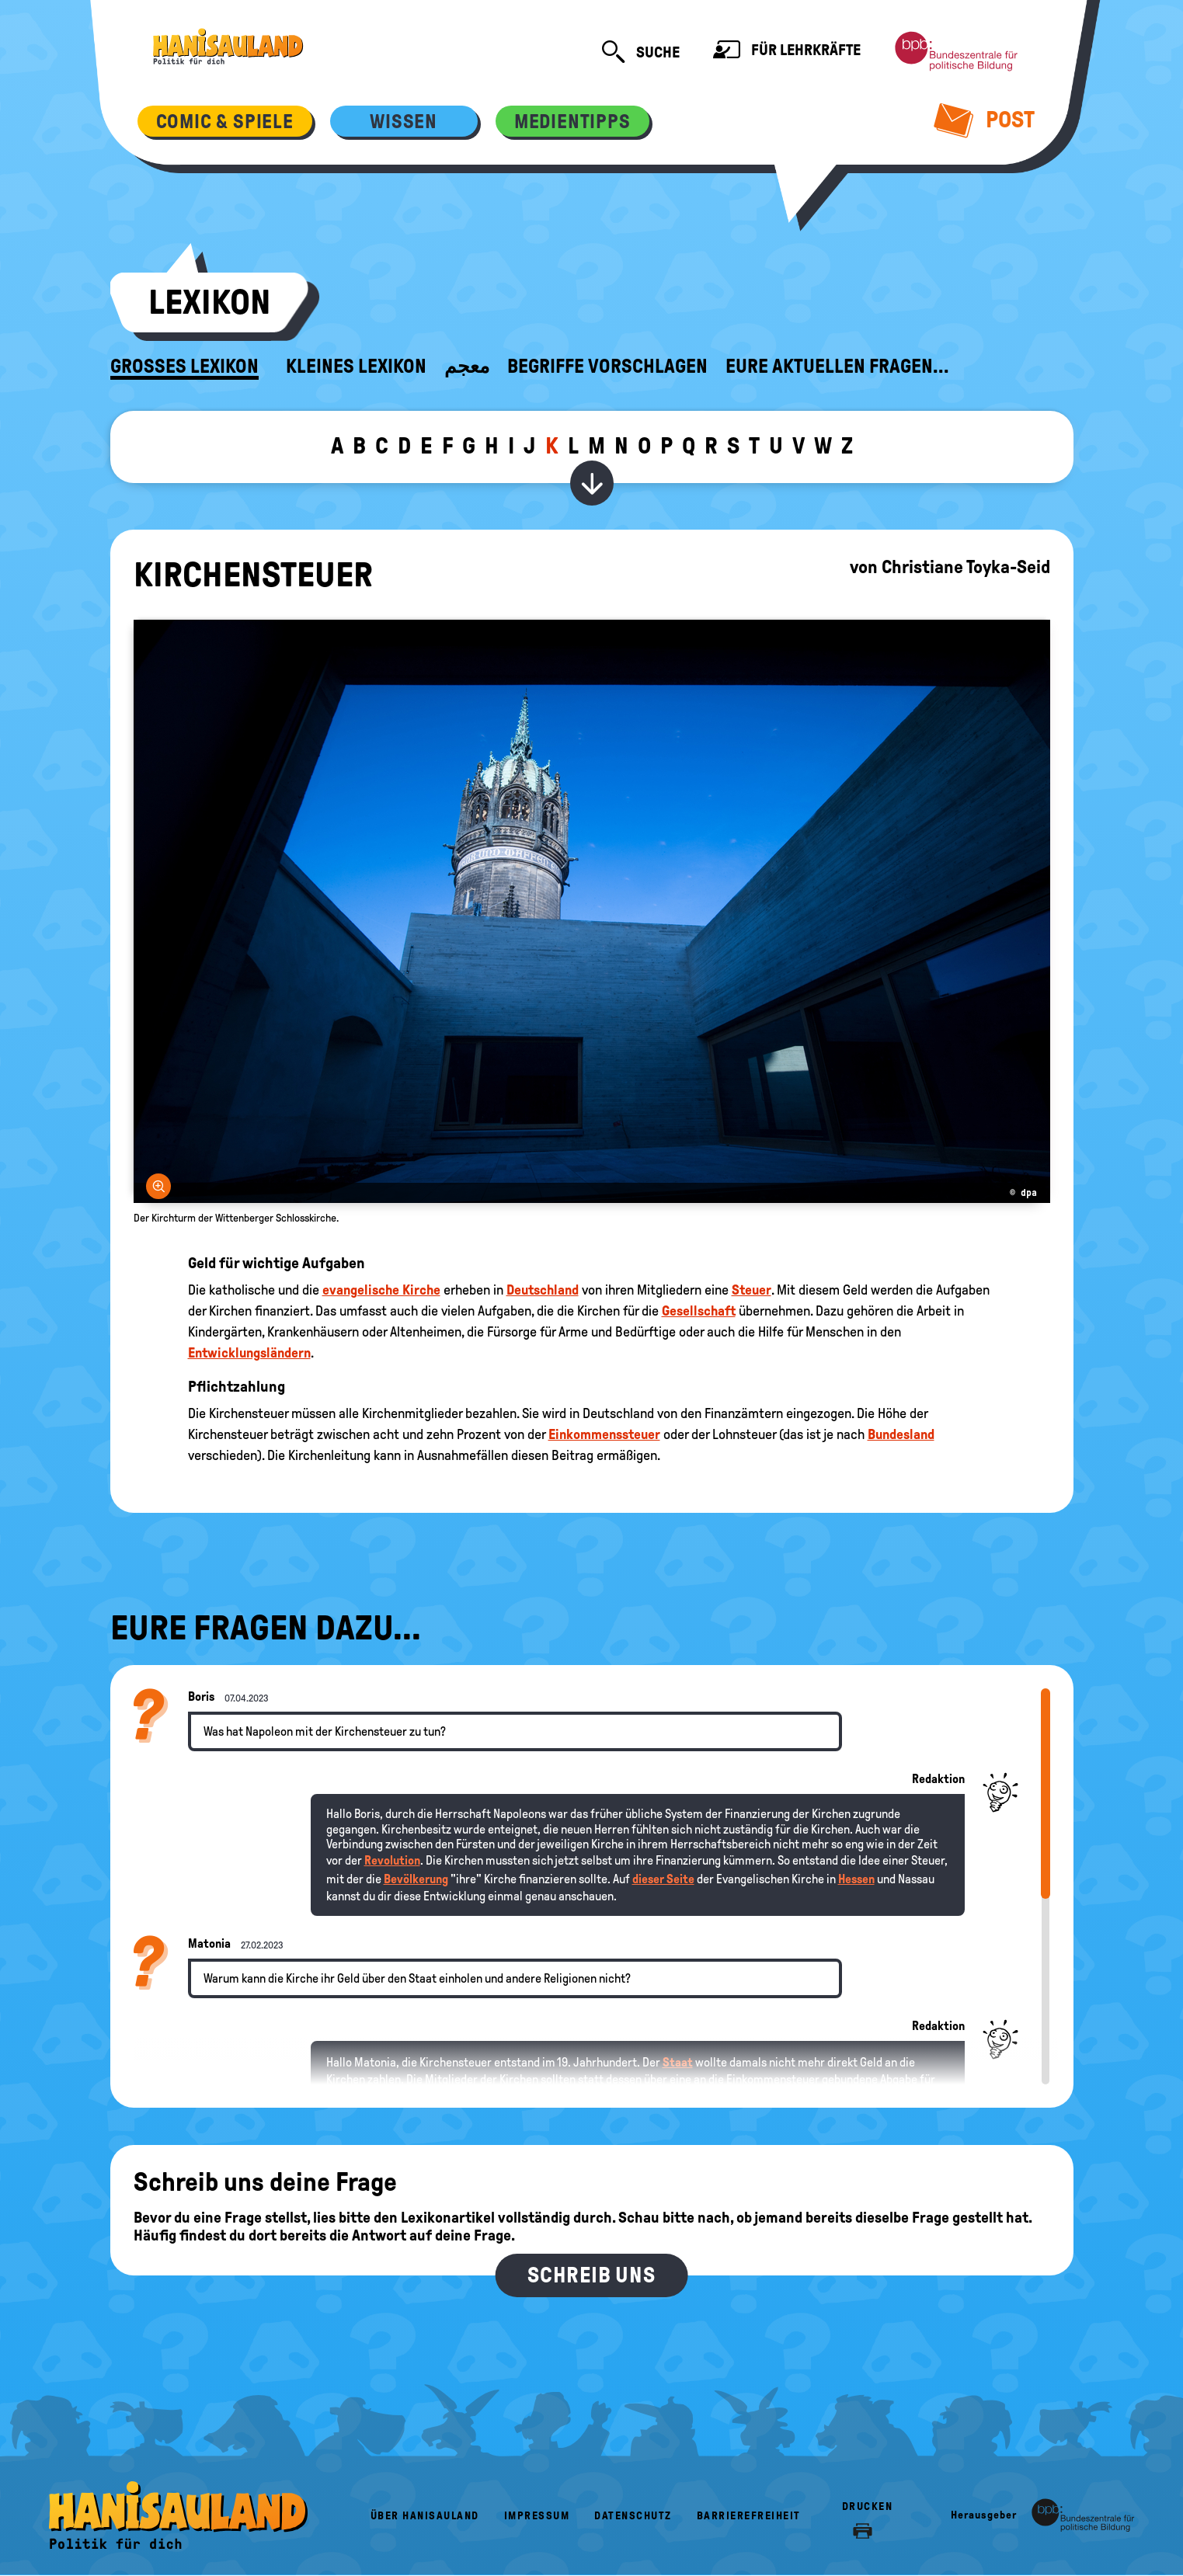 This screenshot has height=2576, width=1183. I want to click on Entwicklungsländern, so click(249, 1353).